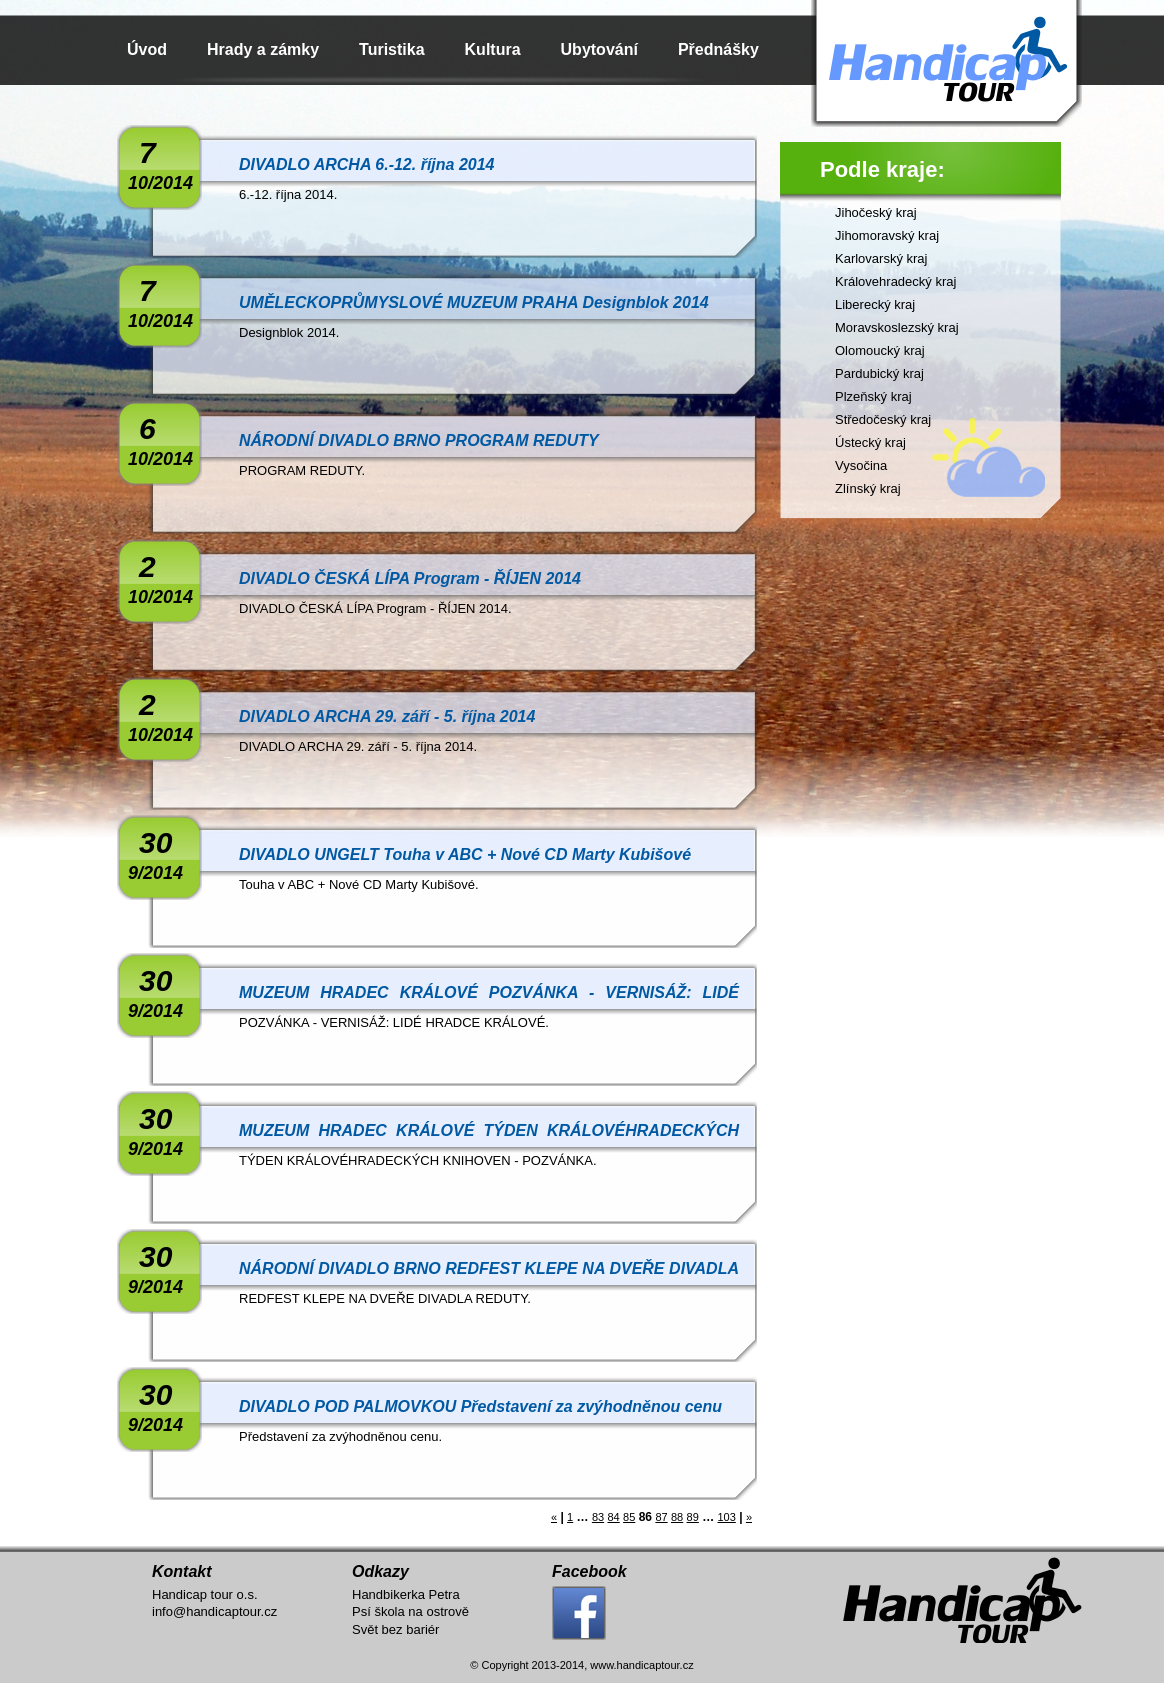  What do you see at coordinates (897, 327) in the screenshot?
I see `Moravskoslezský kraj` at bounding box center [897, 327].